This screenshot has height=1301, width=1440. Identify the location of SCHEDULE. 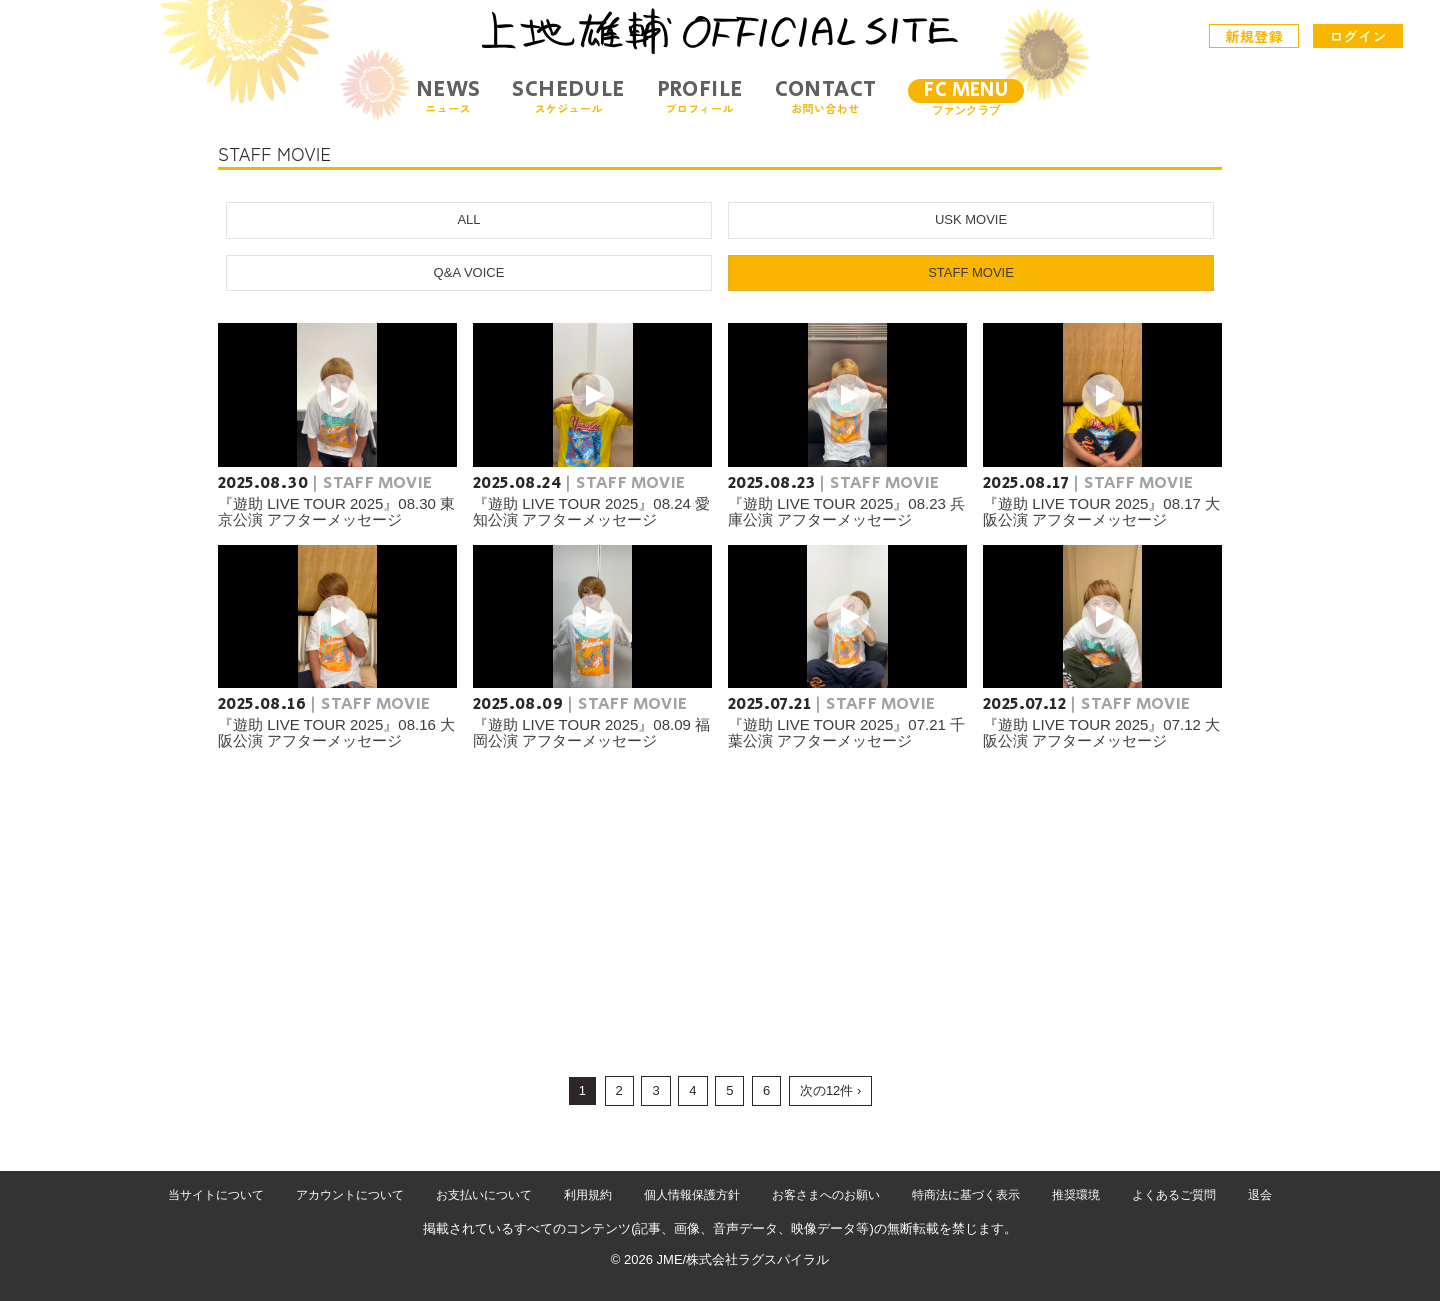
(568, 96).